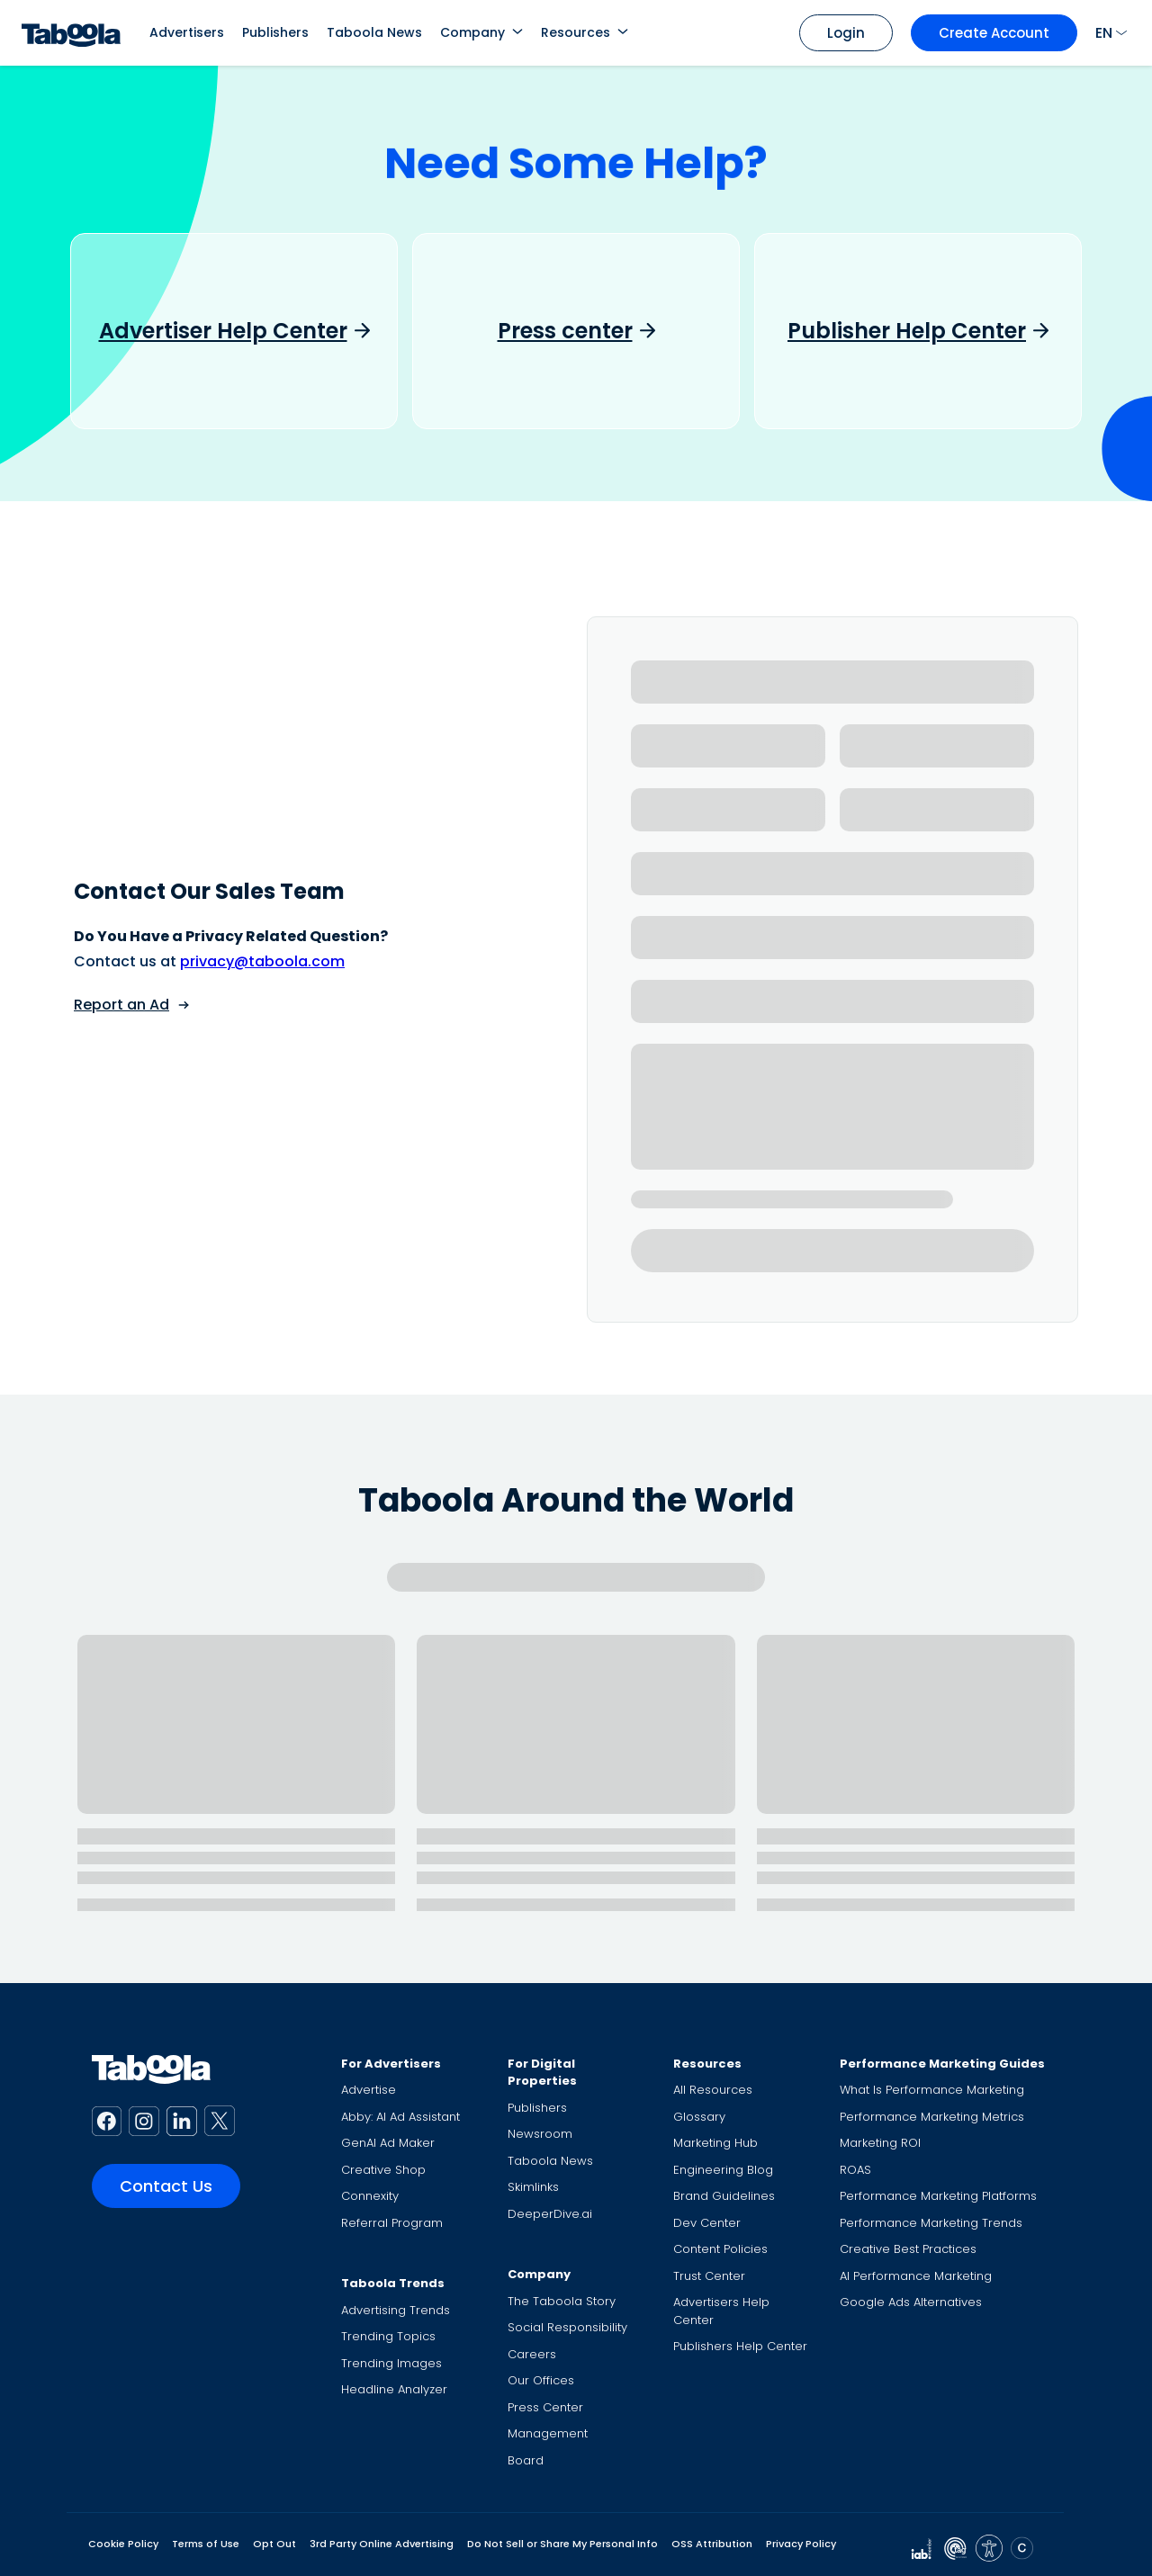 This screenshot has width=1152, height=2576. I want to click on [Taboola Logo], so click(71, 32).